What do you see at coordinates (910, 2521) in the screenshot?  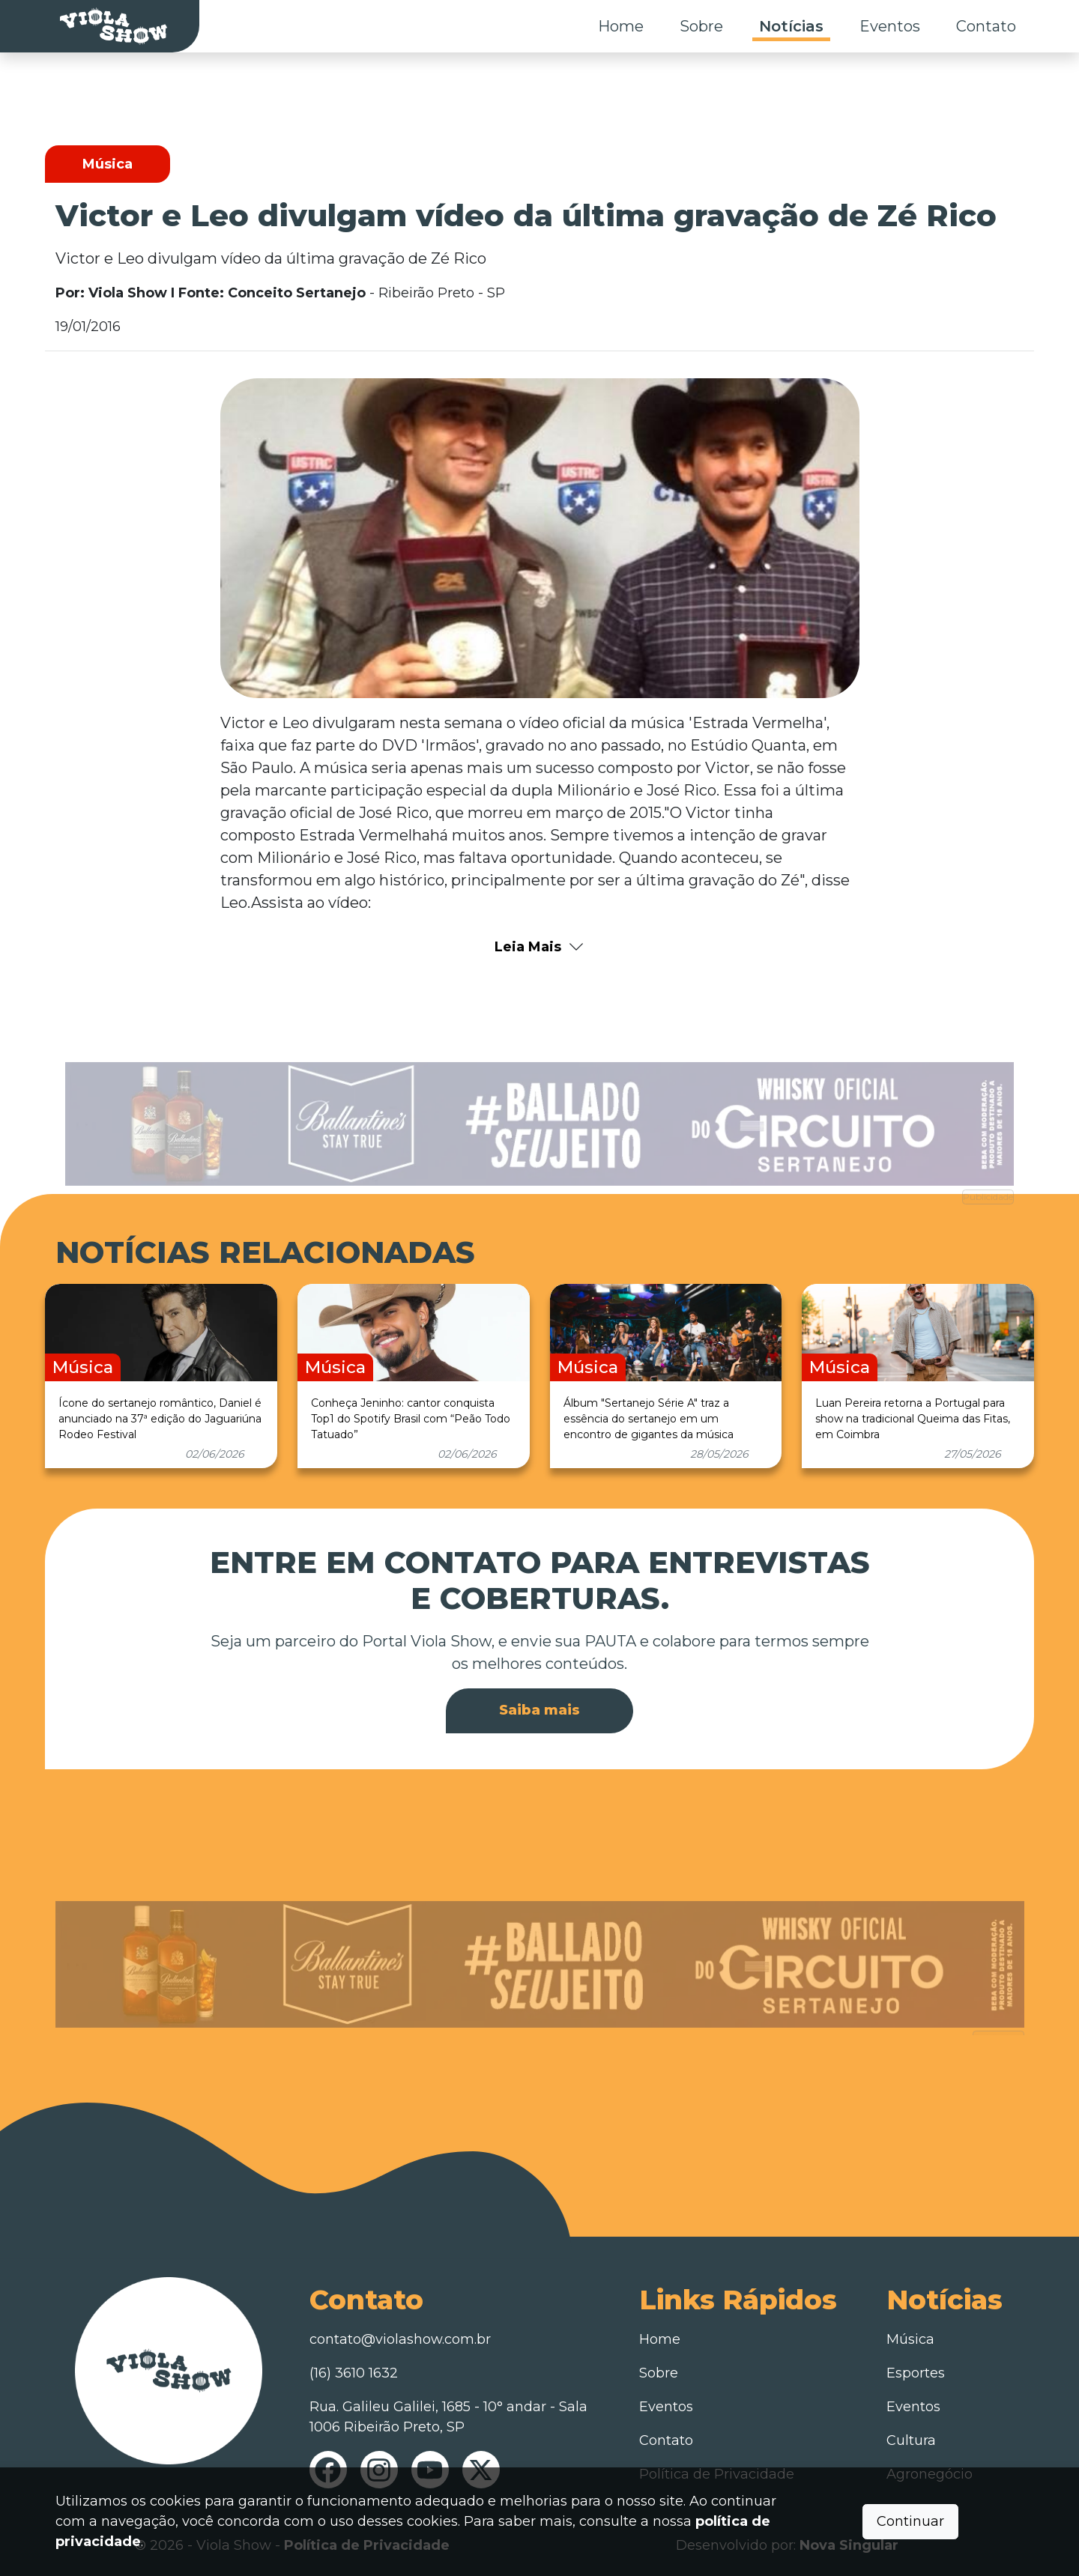 I see `Continuar` at bounding box center [910, 2521].